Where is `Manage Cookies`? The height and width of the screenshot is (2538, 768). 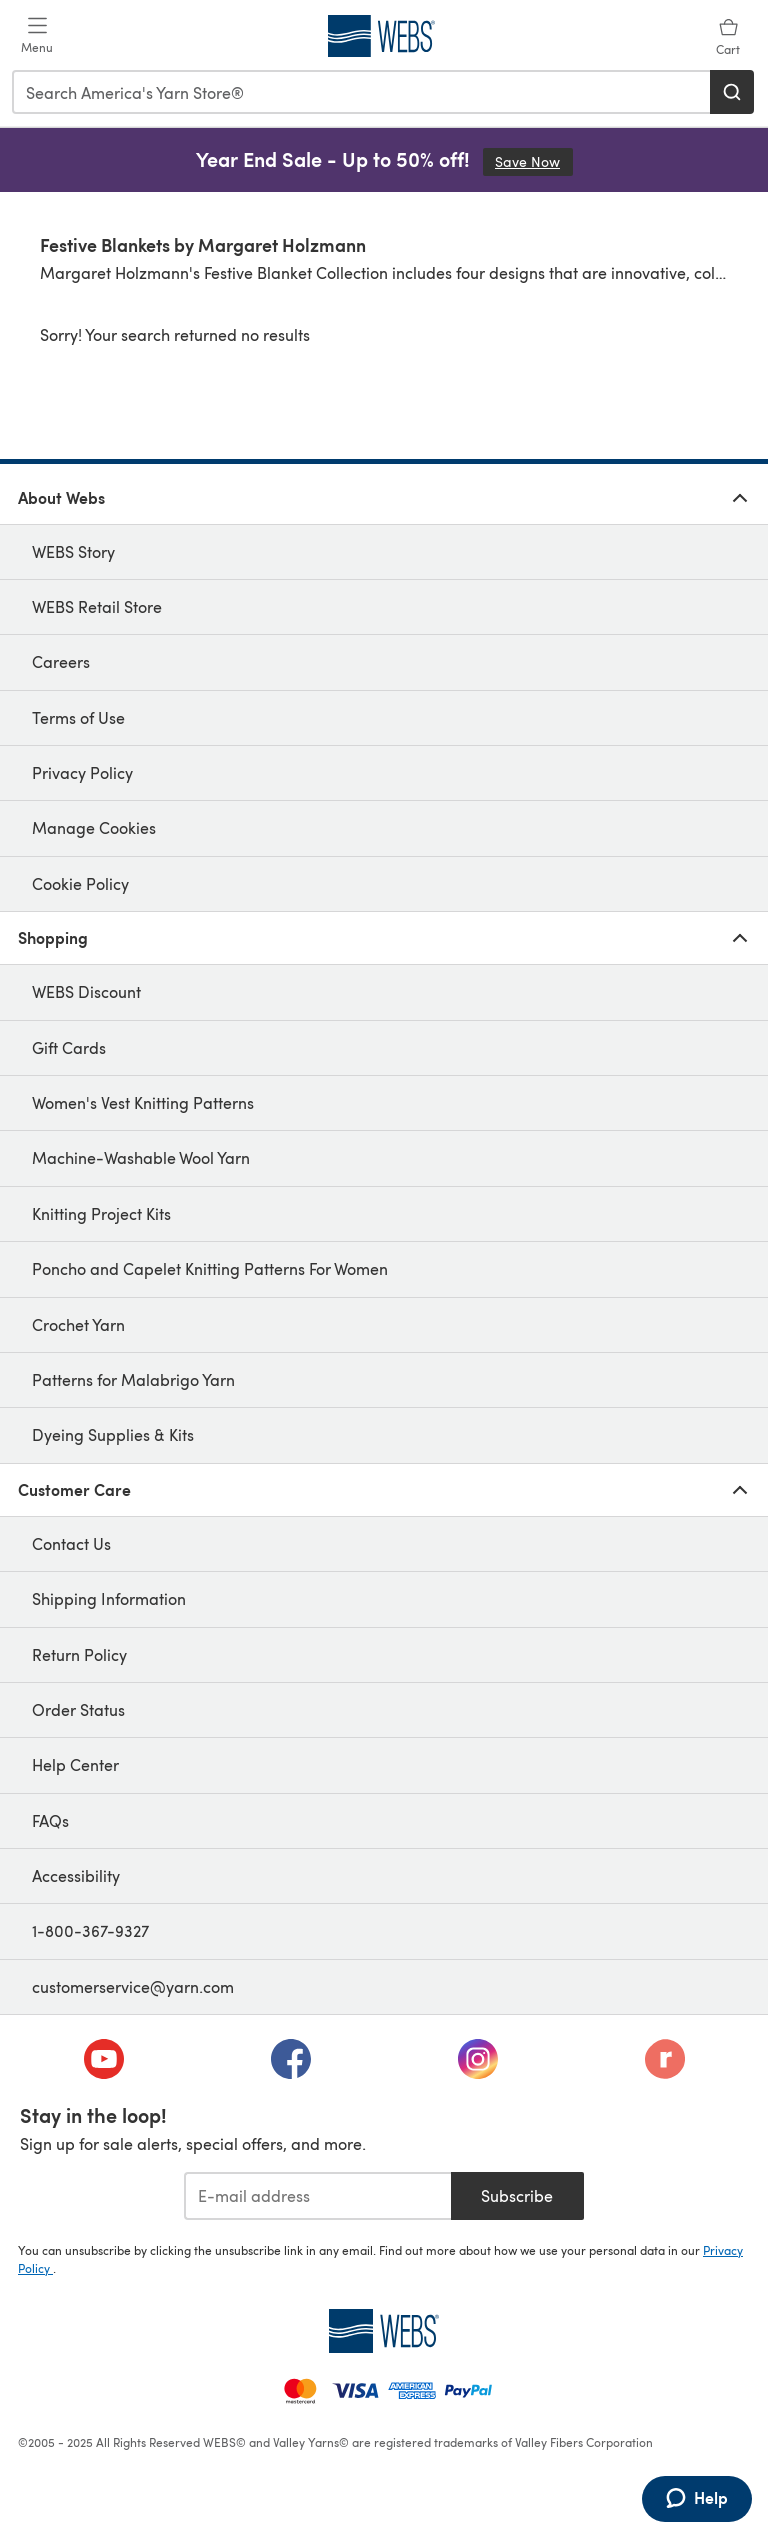 Manage Cookies is located at coordinates (94, 827).